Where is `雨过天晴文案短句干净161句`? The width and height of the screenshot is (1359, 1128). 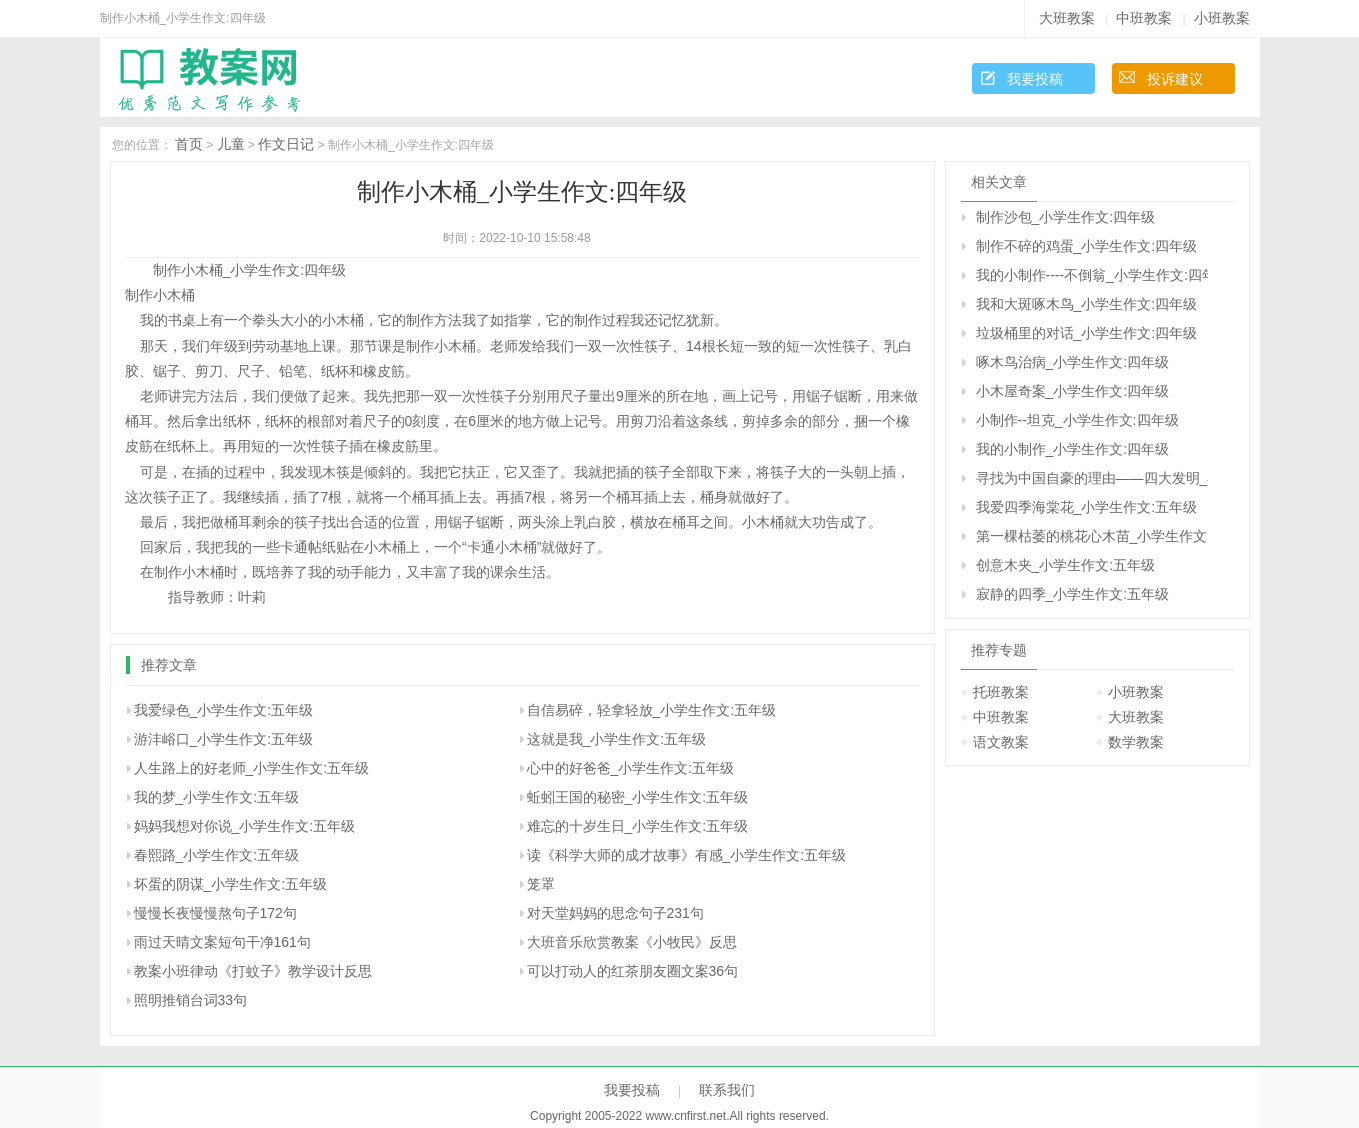
雨过天晴文案短句干净161句 is located at coordinates (222, 942).